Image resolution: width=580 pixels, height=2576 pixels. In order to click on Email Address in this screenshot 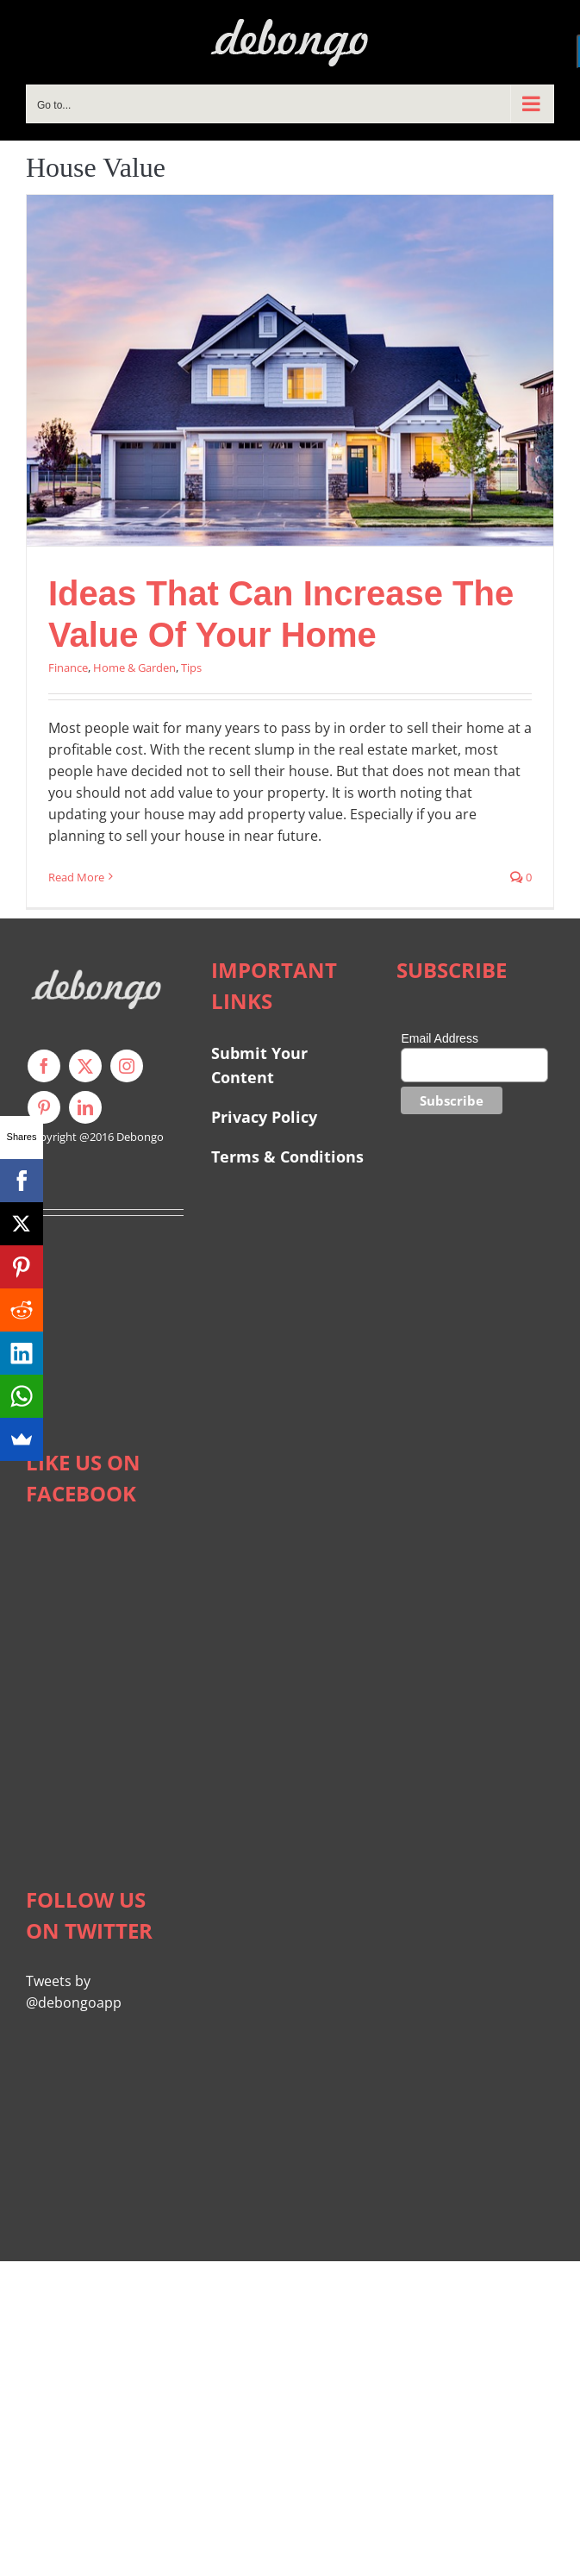, I will do `click(439, 1038)`.